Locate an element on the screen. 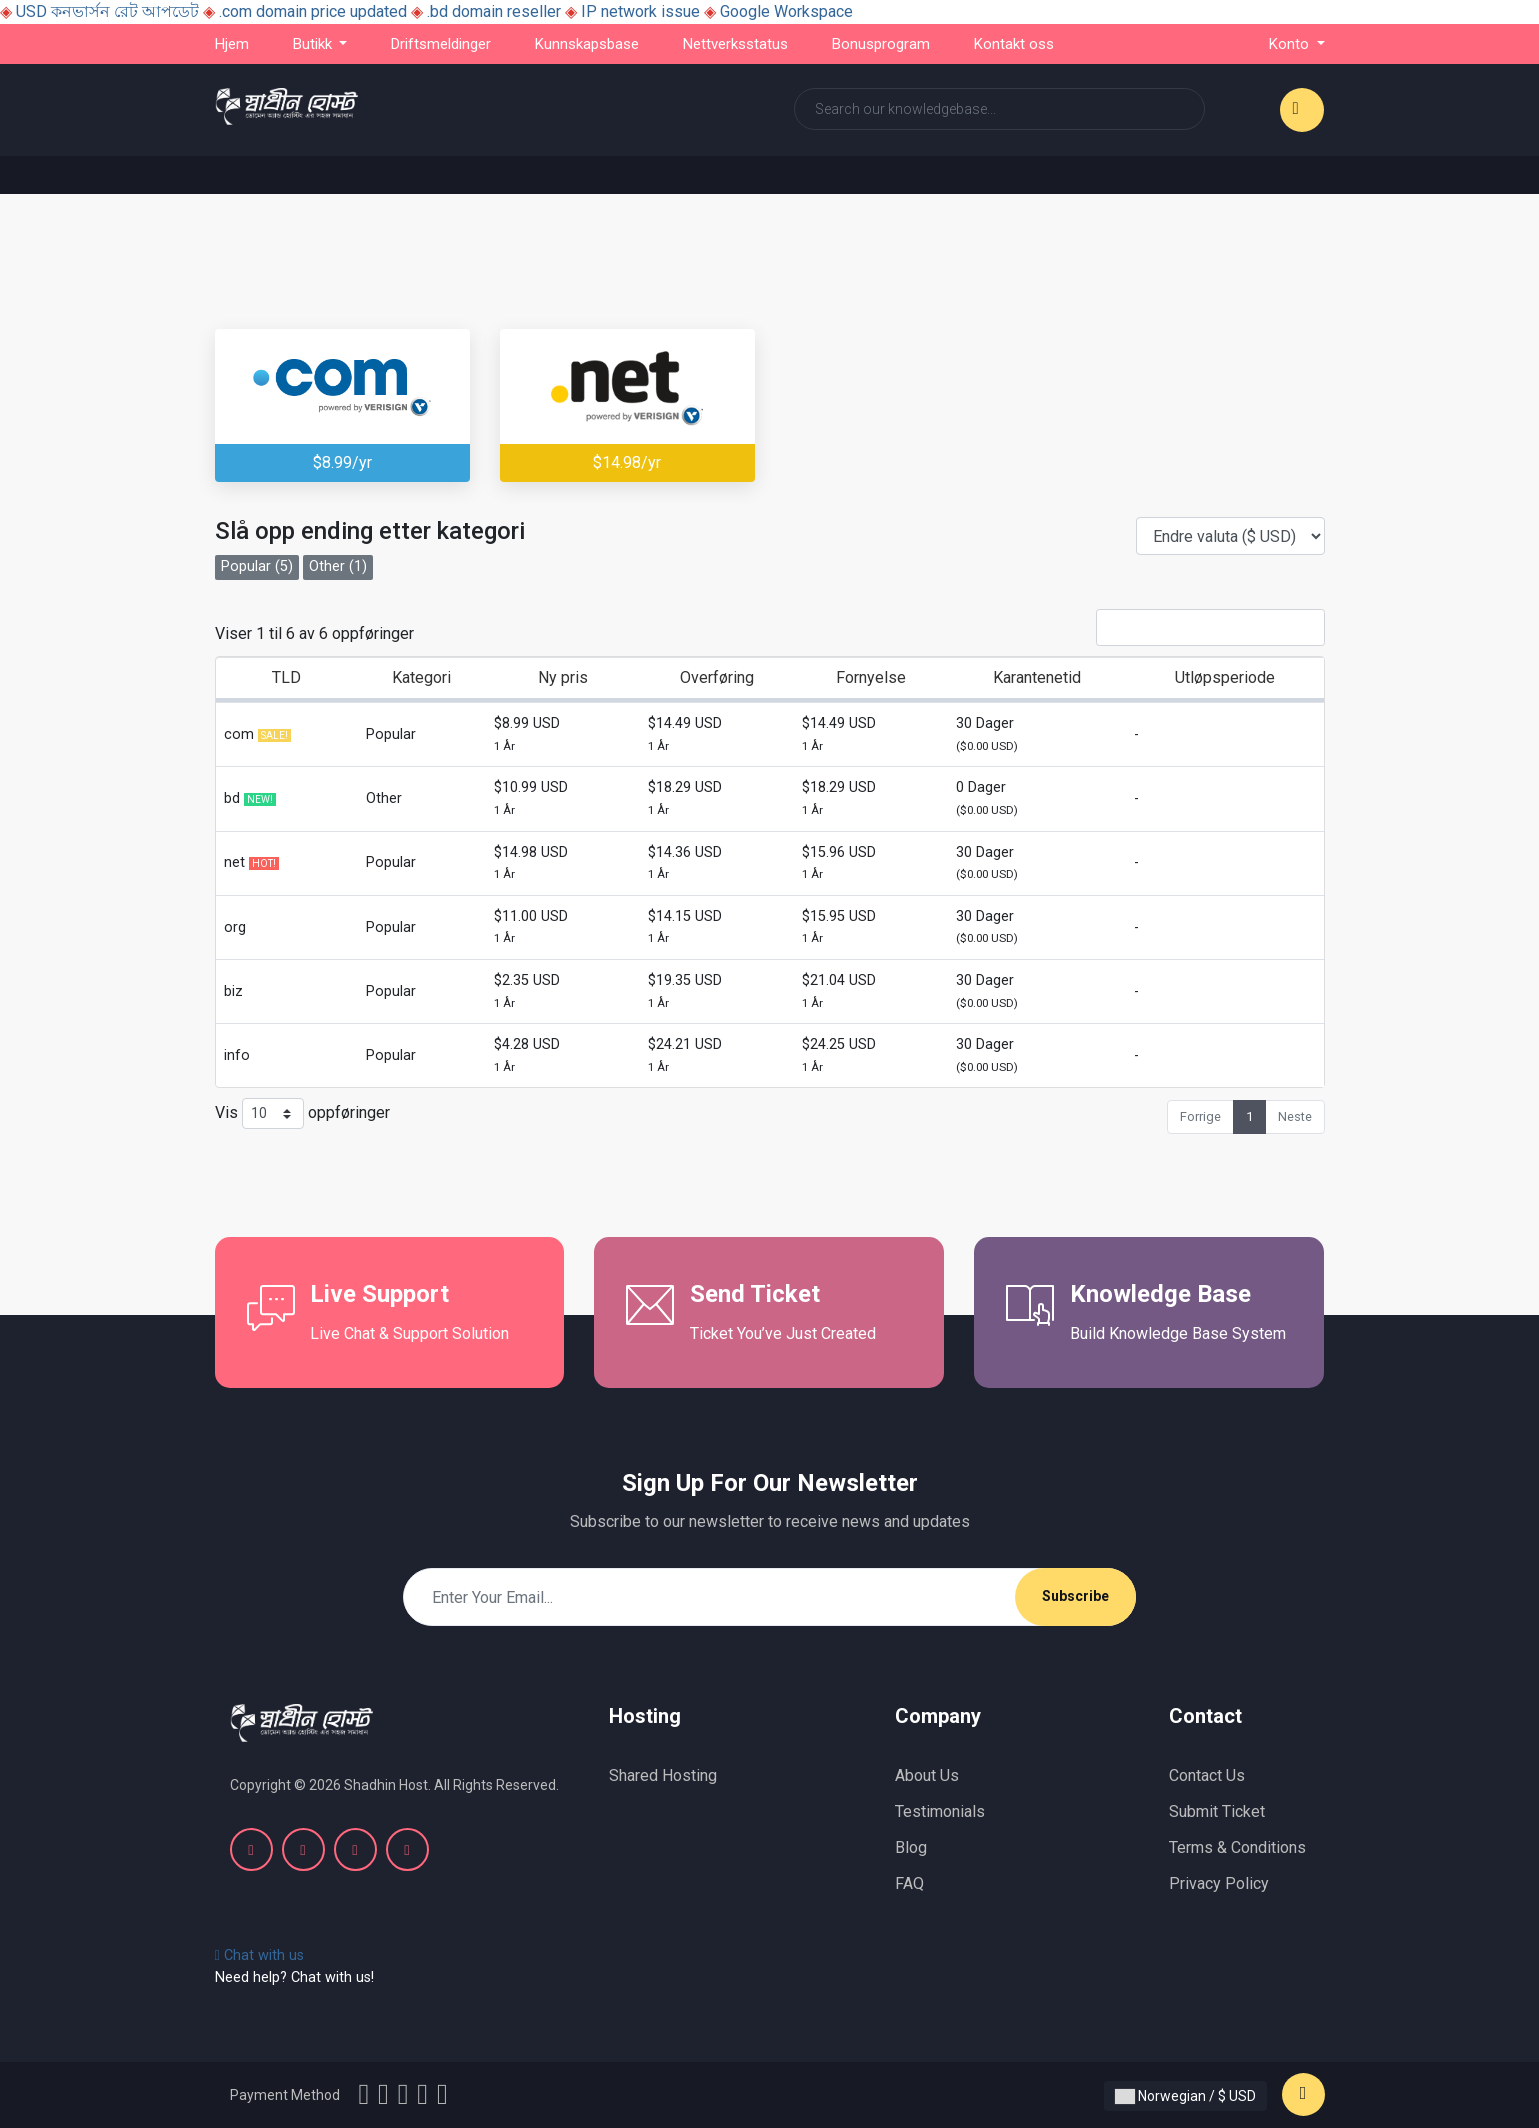  Vis oppføringer is located at coordinates (302, 1113).